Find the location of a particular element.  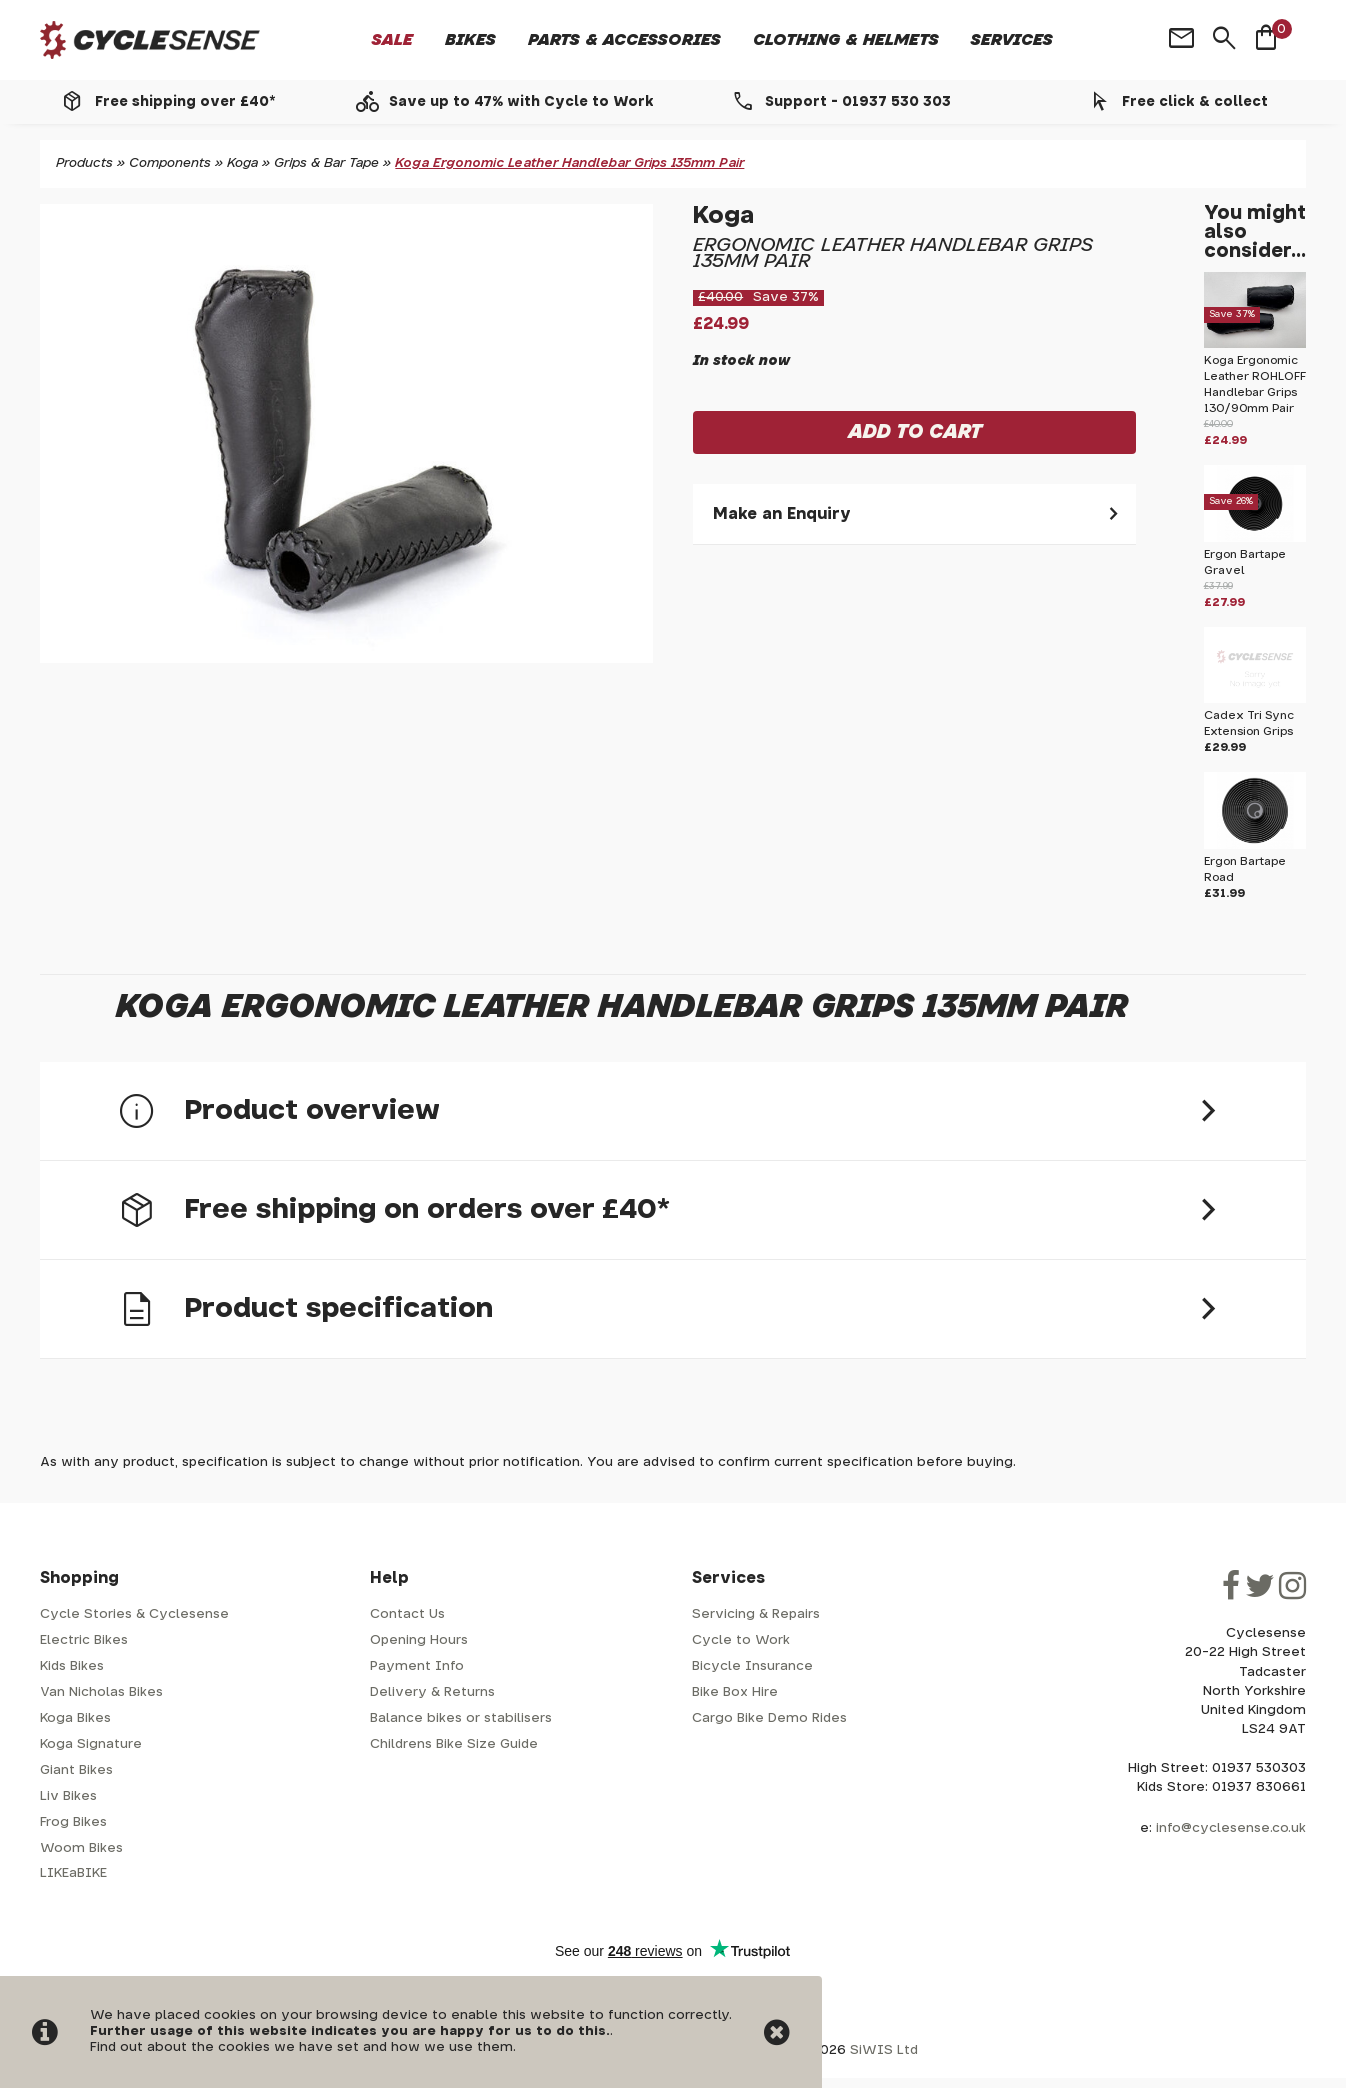

Frog Bikes is located at coordinates (73, 1822).